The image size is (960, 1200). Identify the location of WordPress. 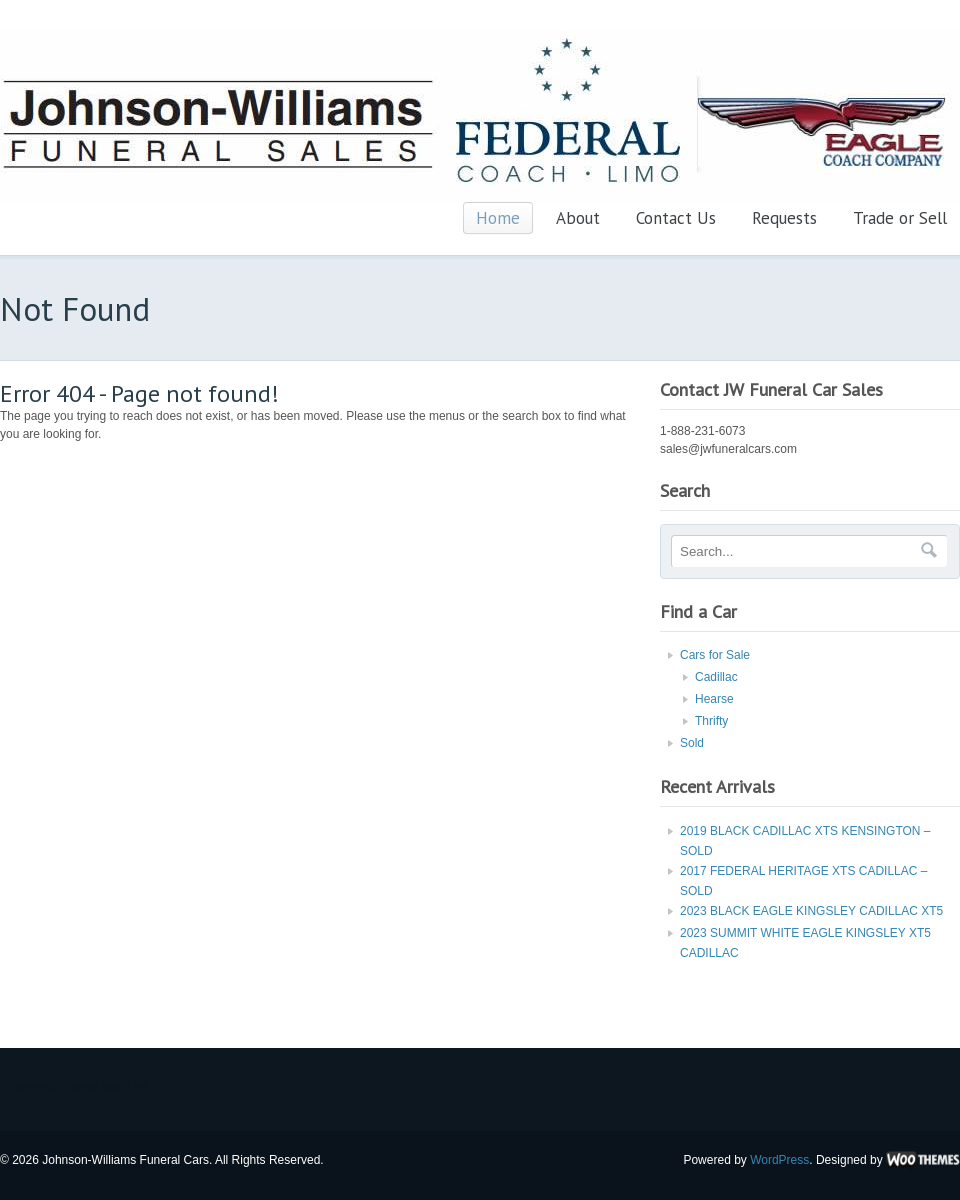
(779, 1160).